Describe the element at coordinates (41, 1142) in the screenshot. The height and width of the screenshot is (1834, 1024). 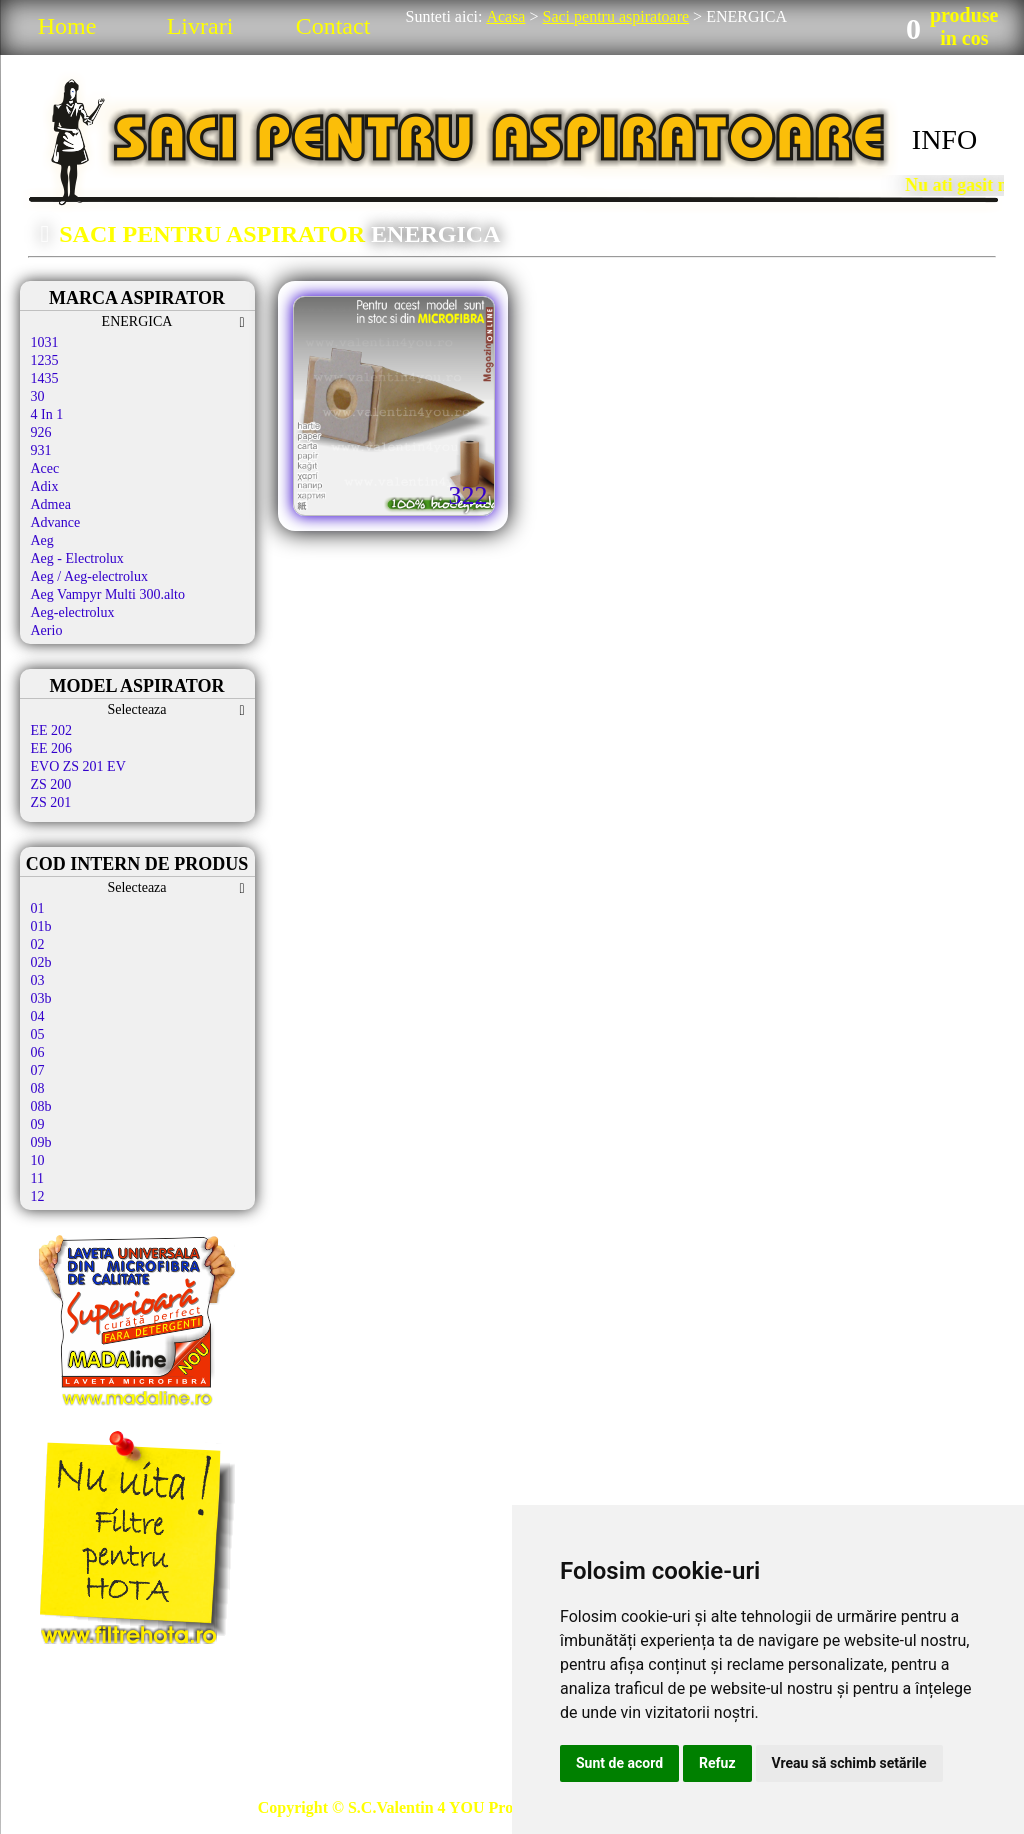
I see `09b` at that location.